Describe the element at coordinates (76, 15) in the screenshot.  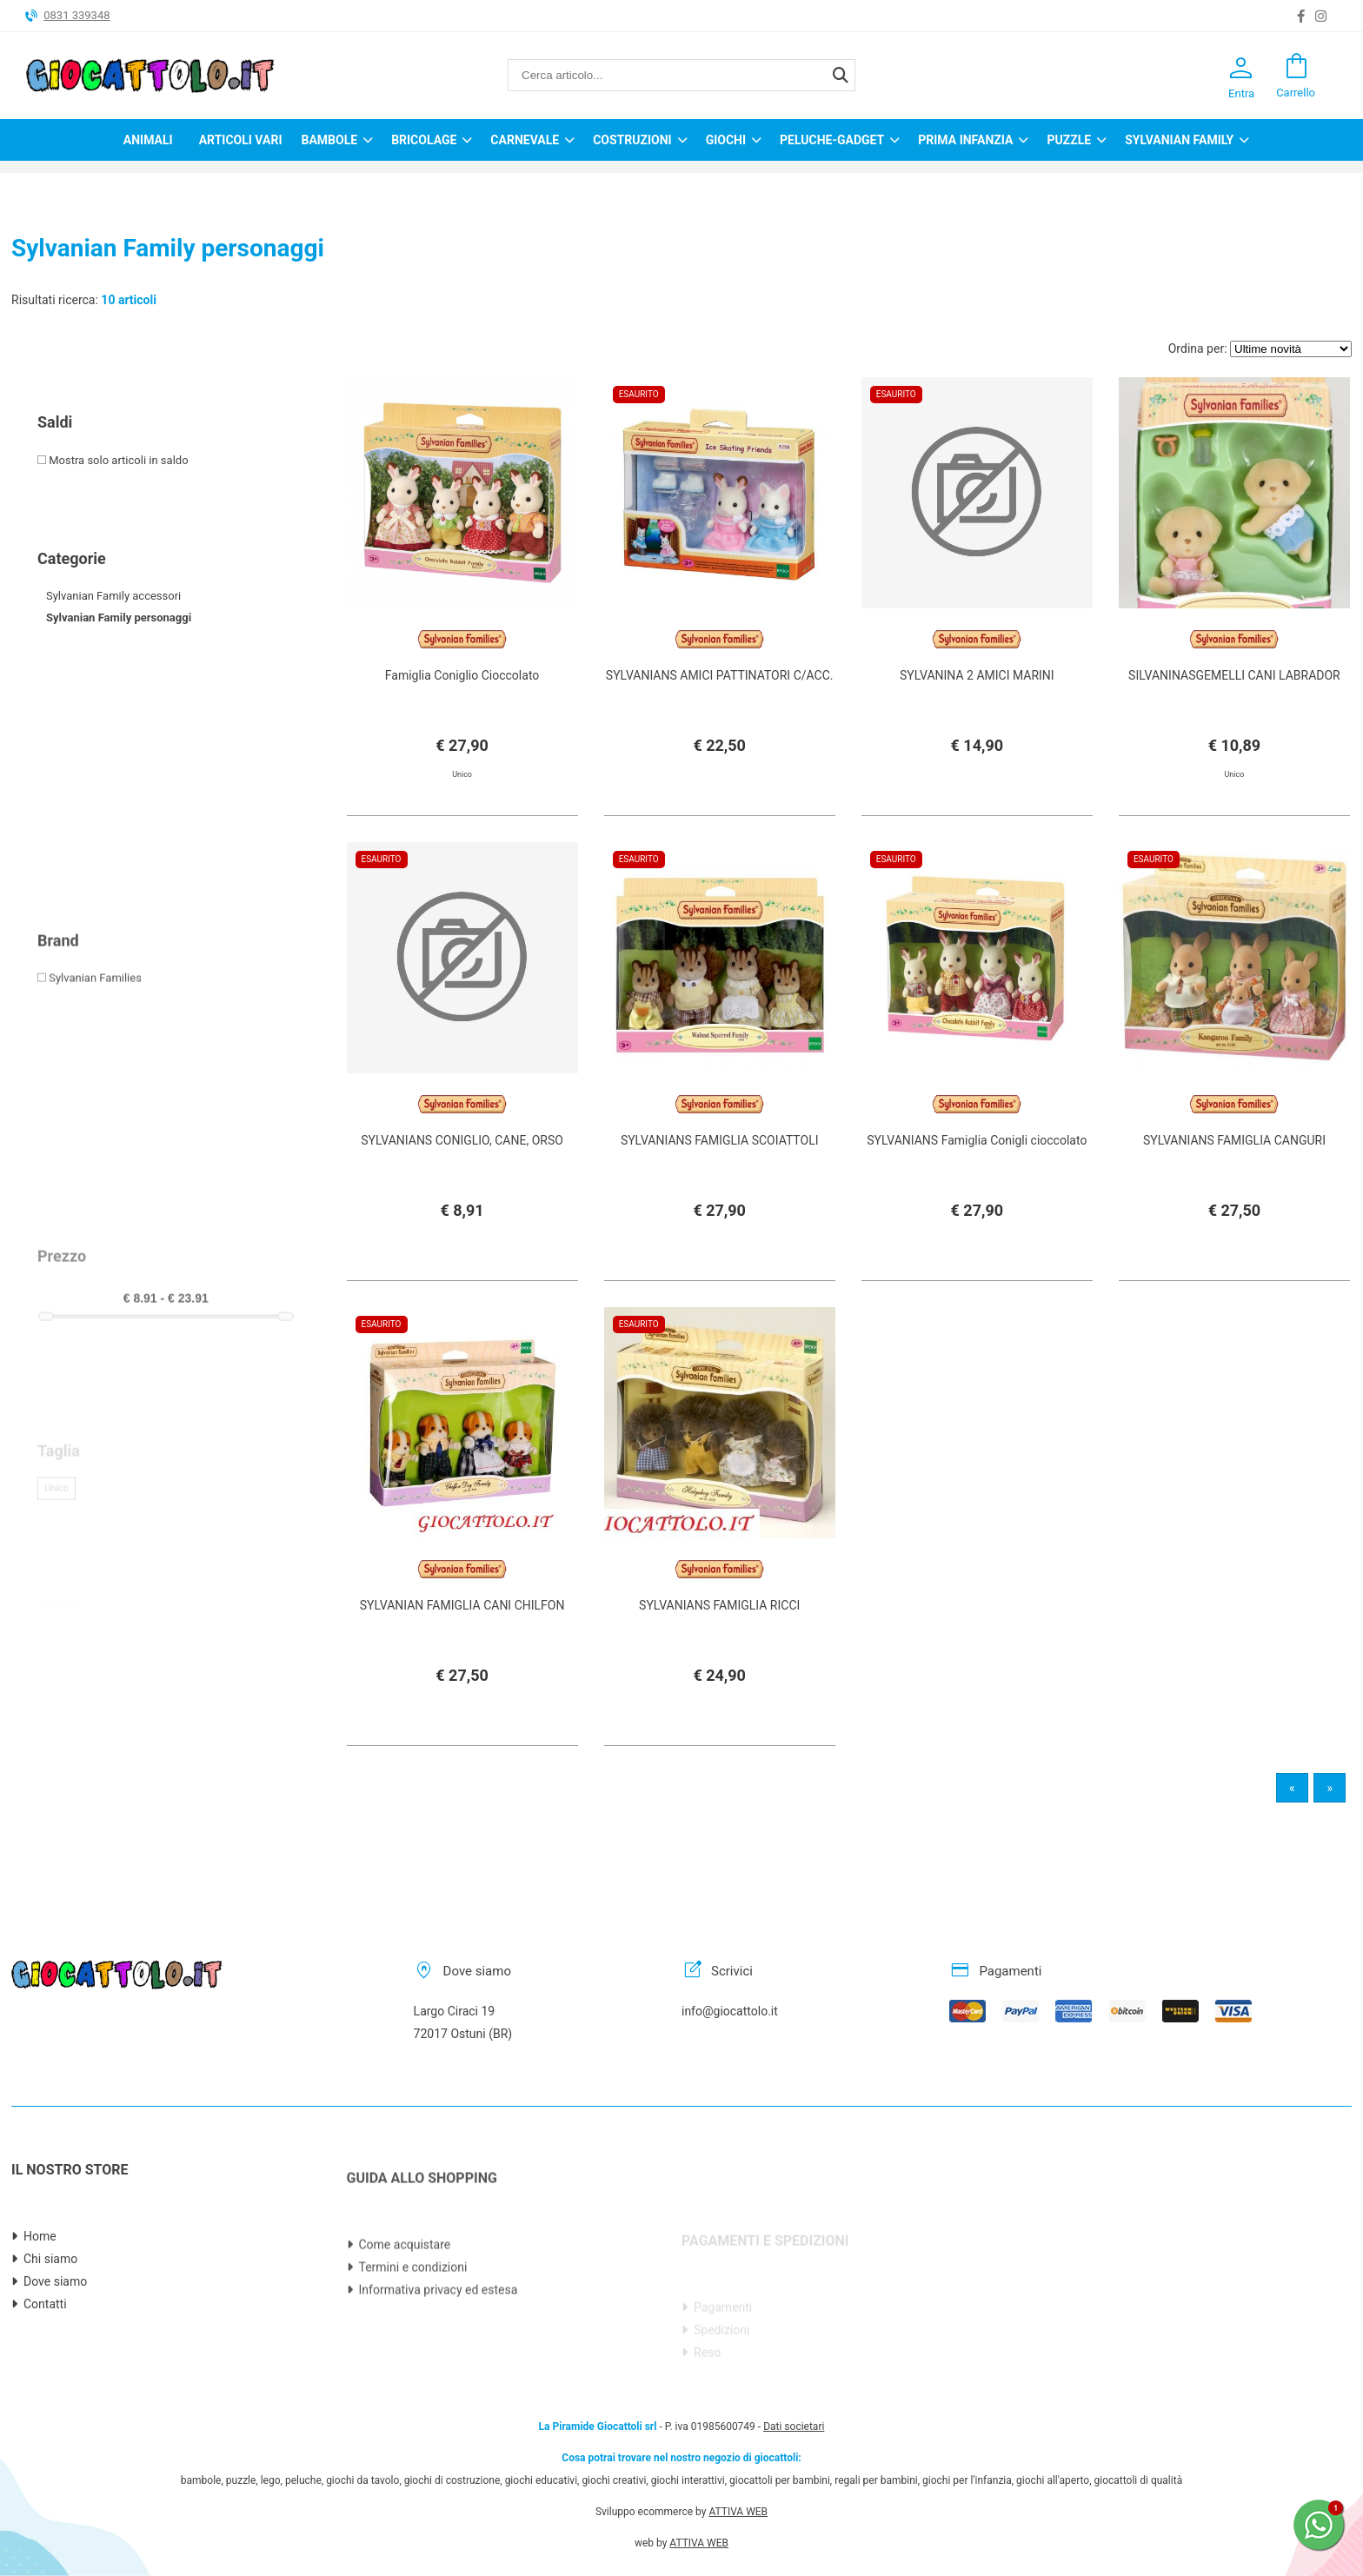
I see `0831 339348` at that location.